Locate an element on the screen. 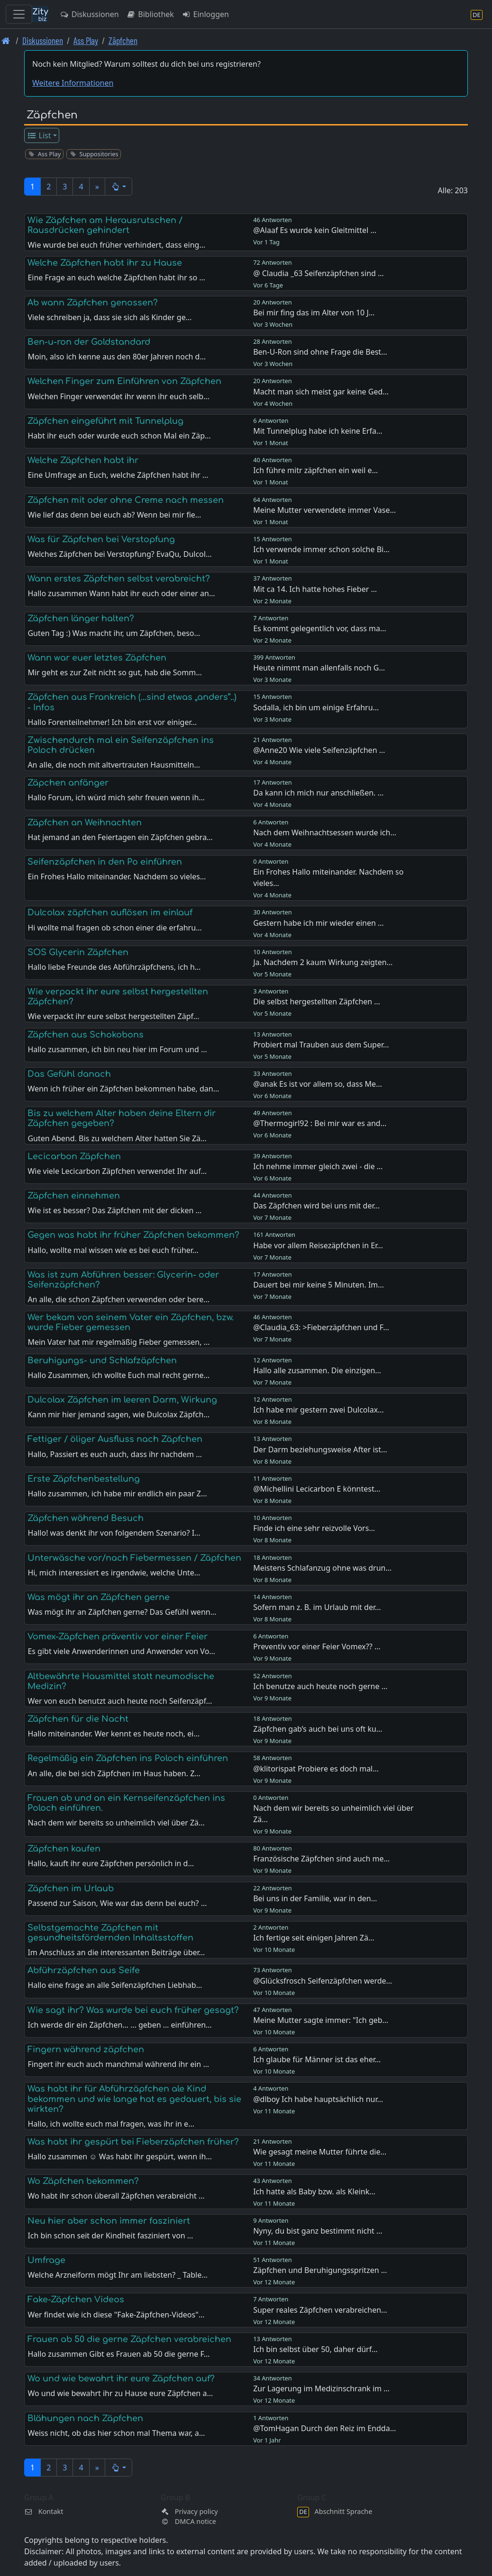 The image size is (492, 2576). Welche Zäpfchen habt ihr zu Hause is located at coordinates (104, 263).